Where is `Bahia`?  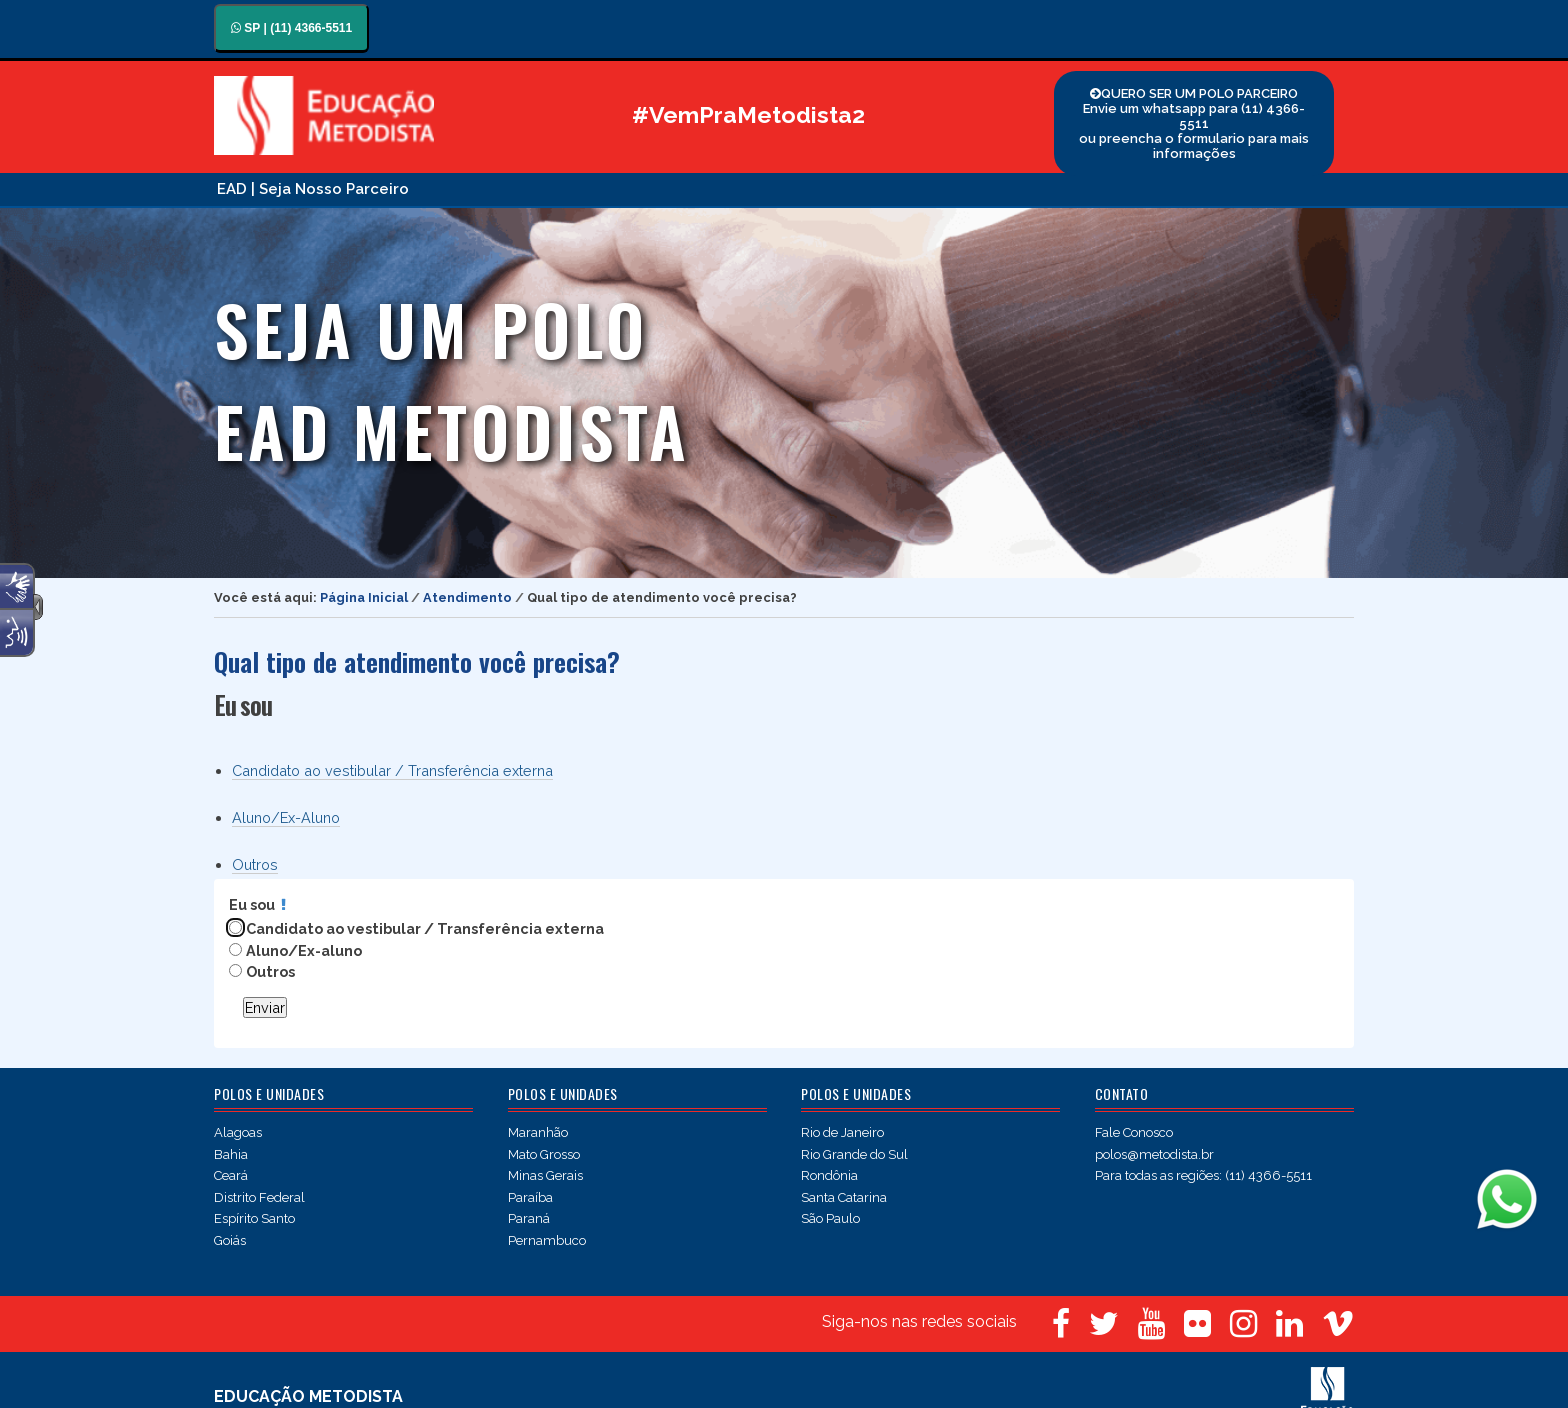 Bahia is located at coordinates (231, 1154).